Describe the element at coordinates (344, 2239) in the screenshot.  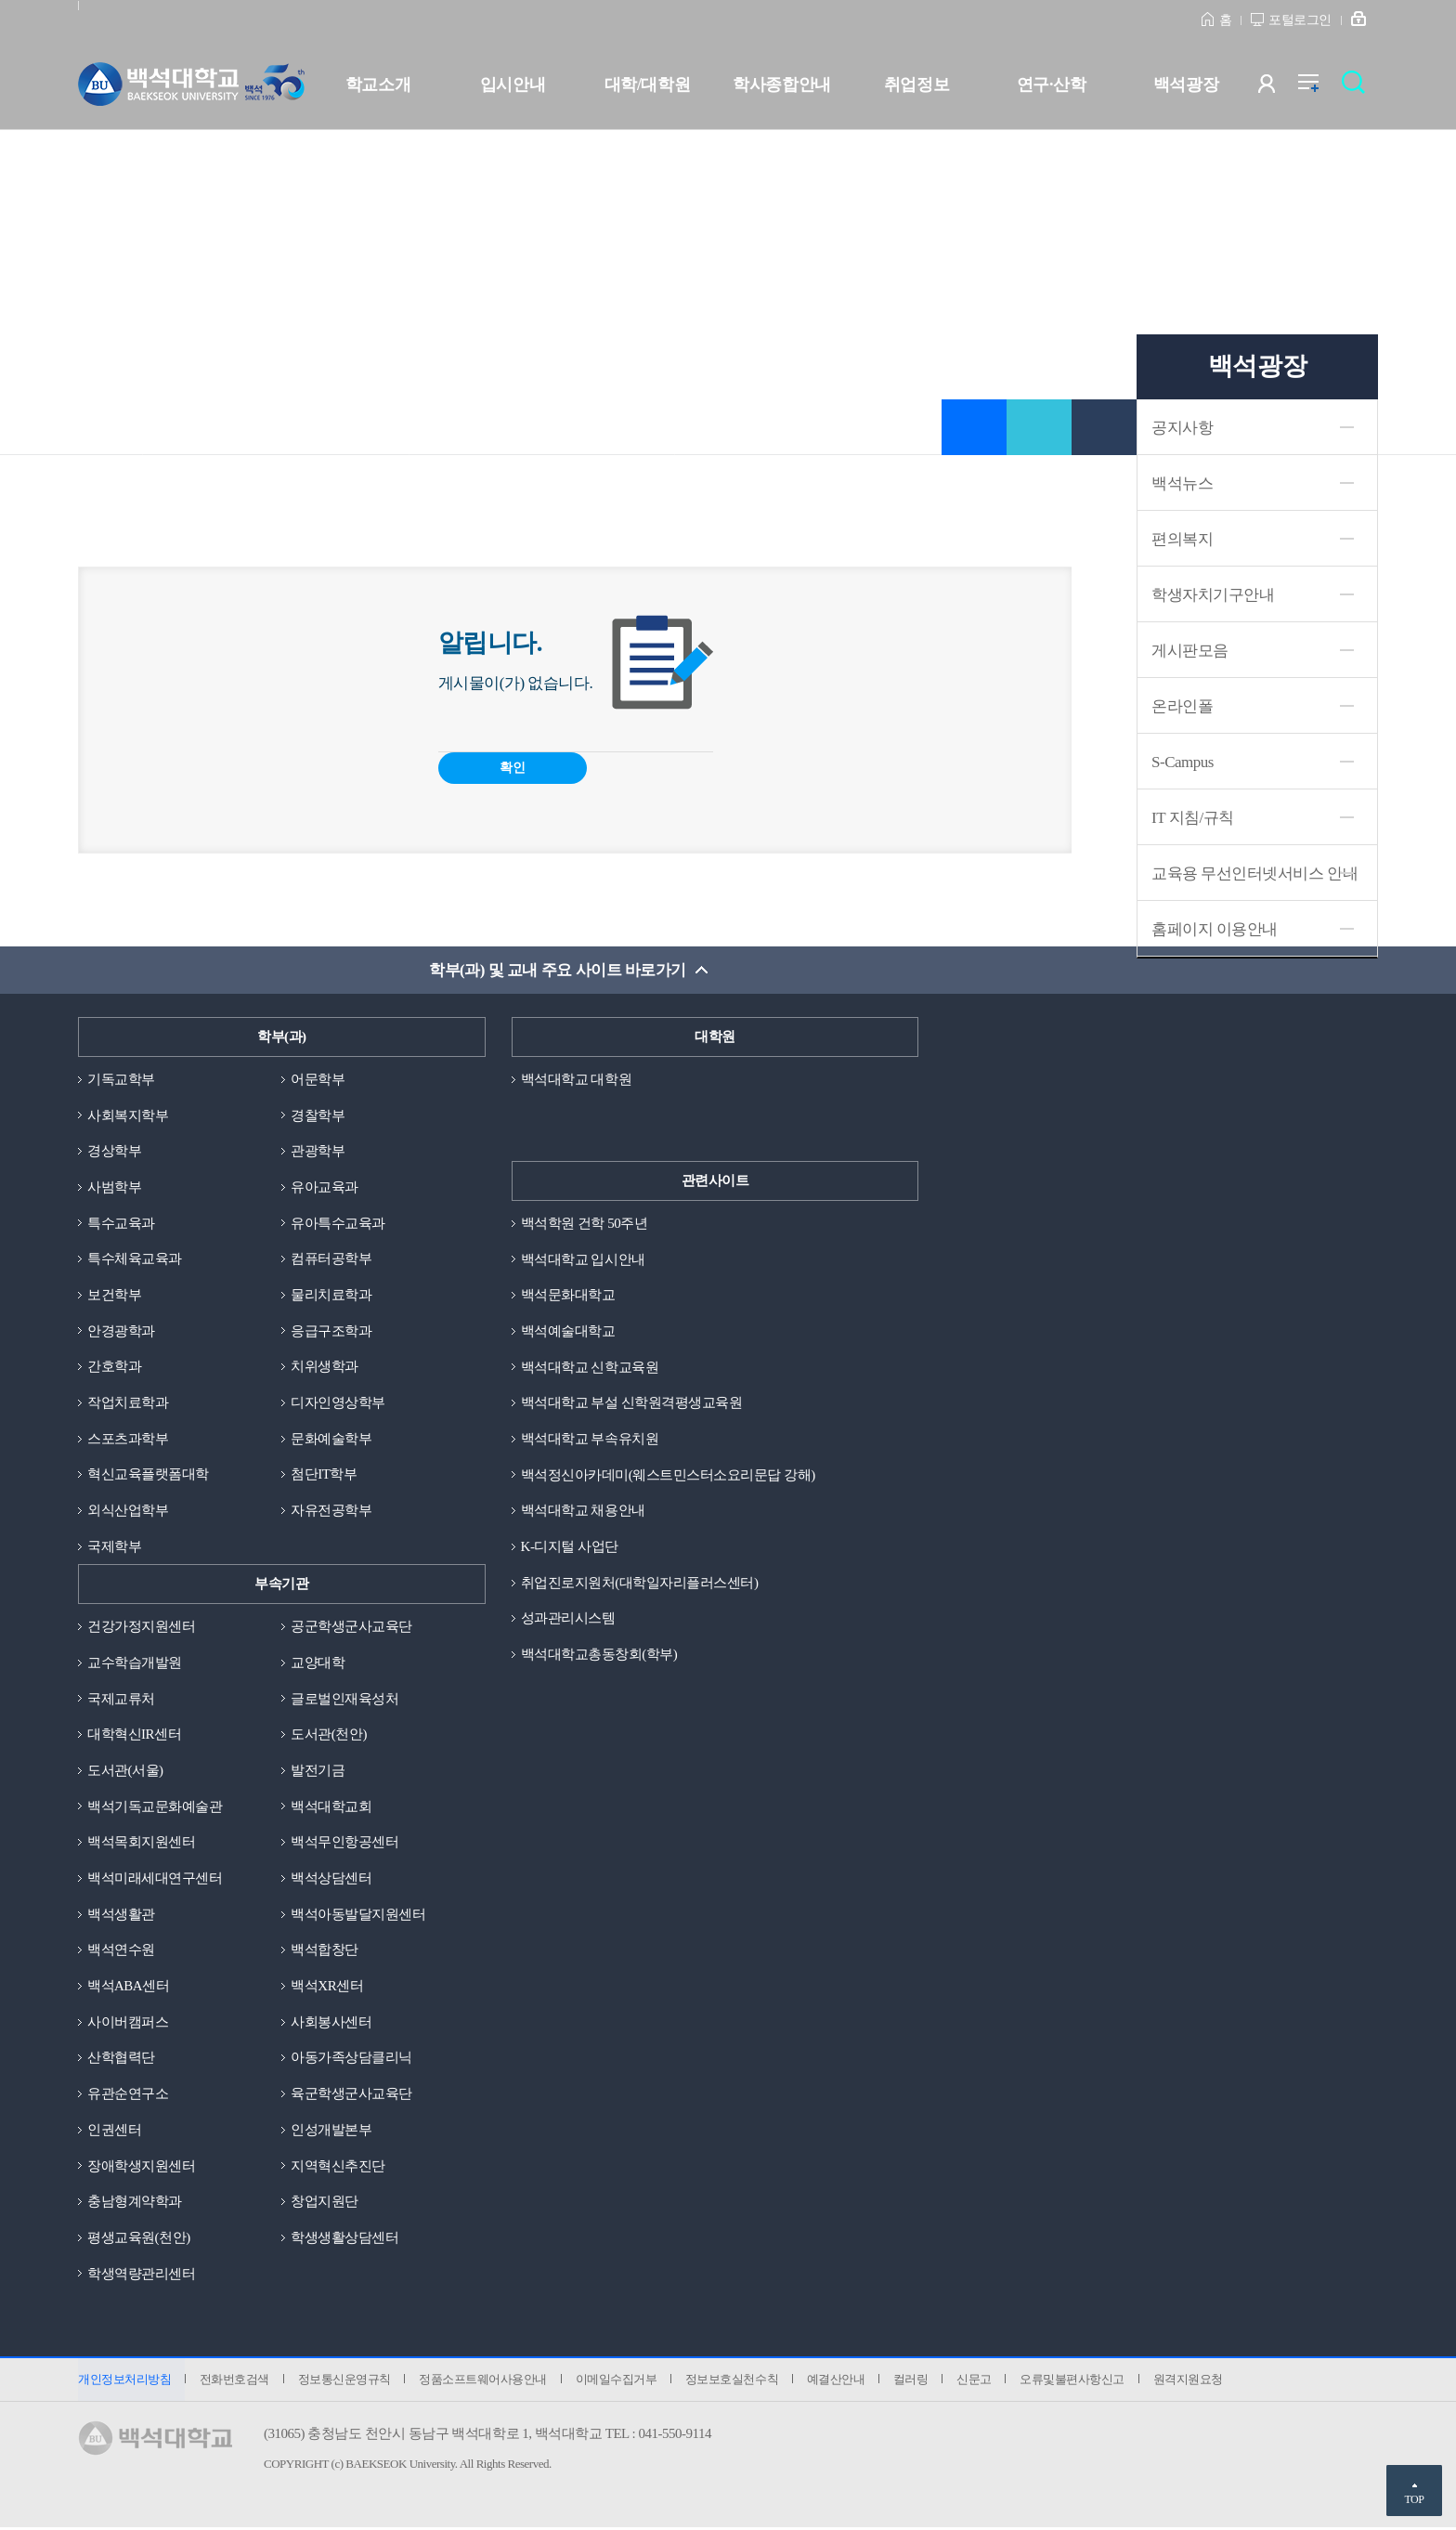
I see `학생생활상담센터` at that location.